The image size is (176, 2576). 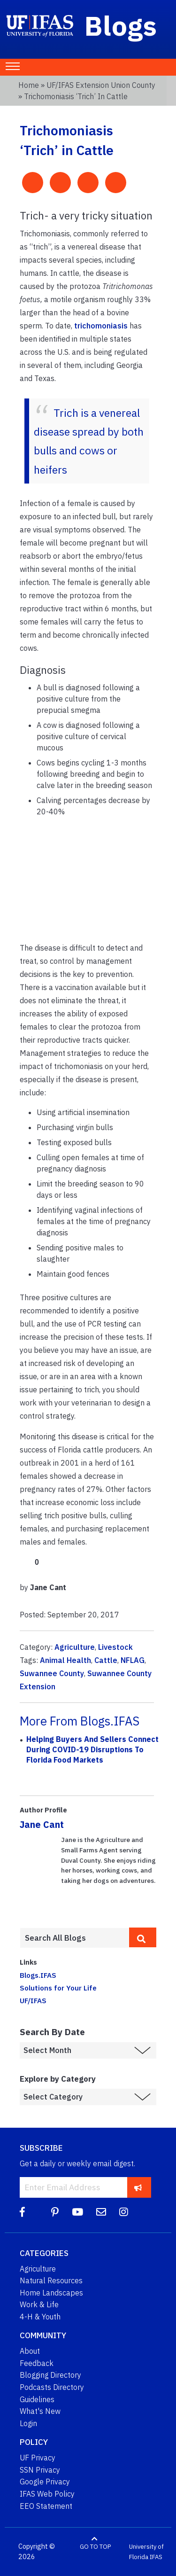 I want to click on Blogging Directory, so click(x=50, y=2375).